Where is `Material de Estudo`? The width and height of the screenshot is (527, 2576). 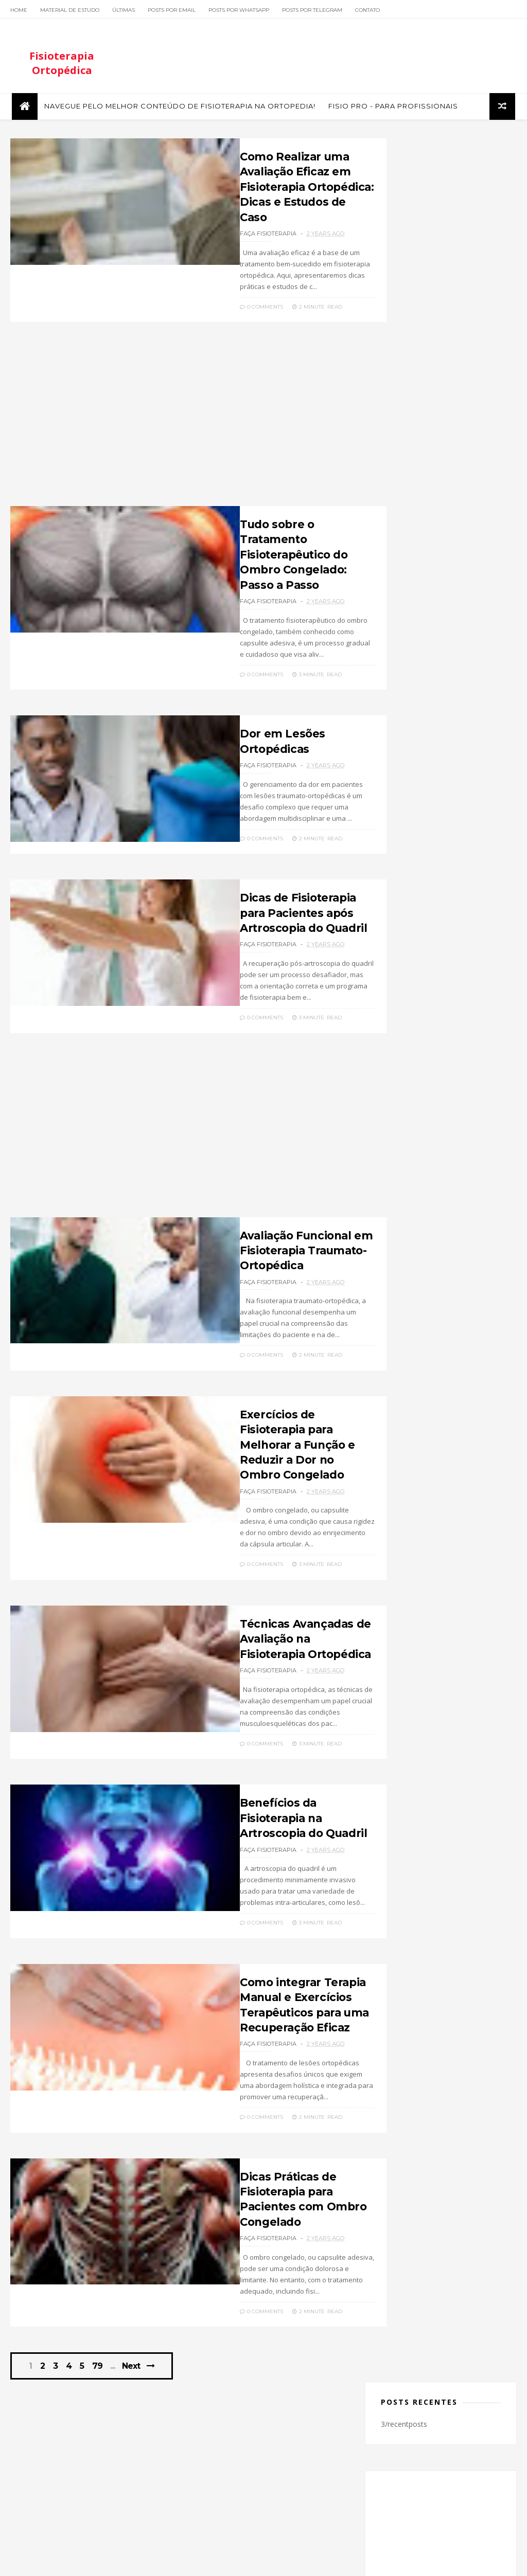 Material de Estudo is located at coordinates (69, 10).